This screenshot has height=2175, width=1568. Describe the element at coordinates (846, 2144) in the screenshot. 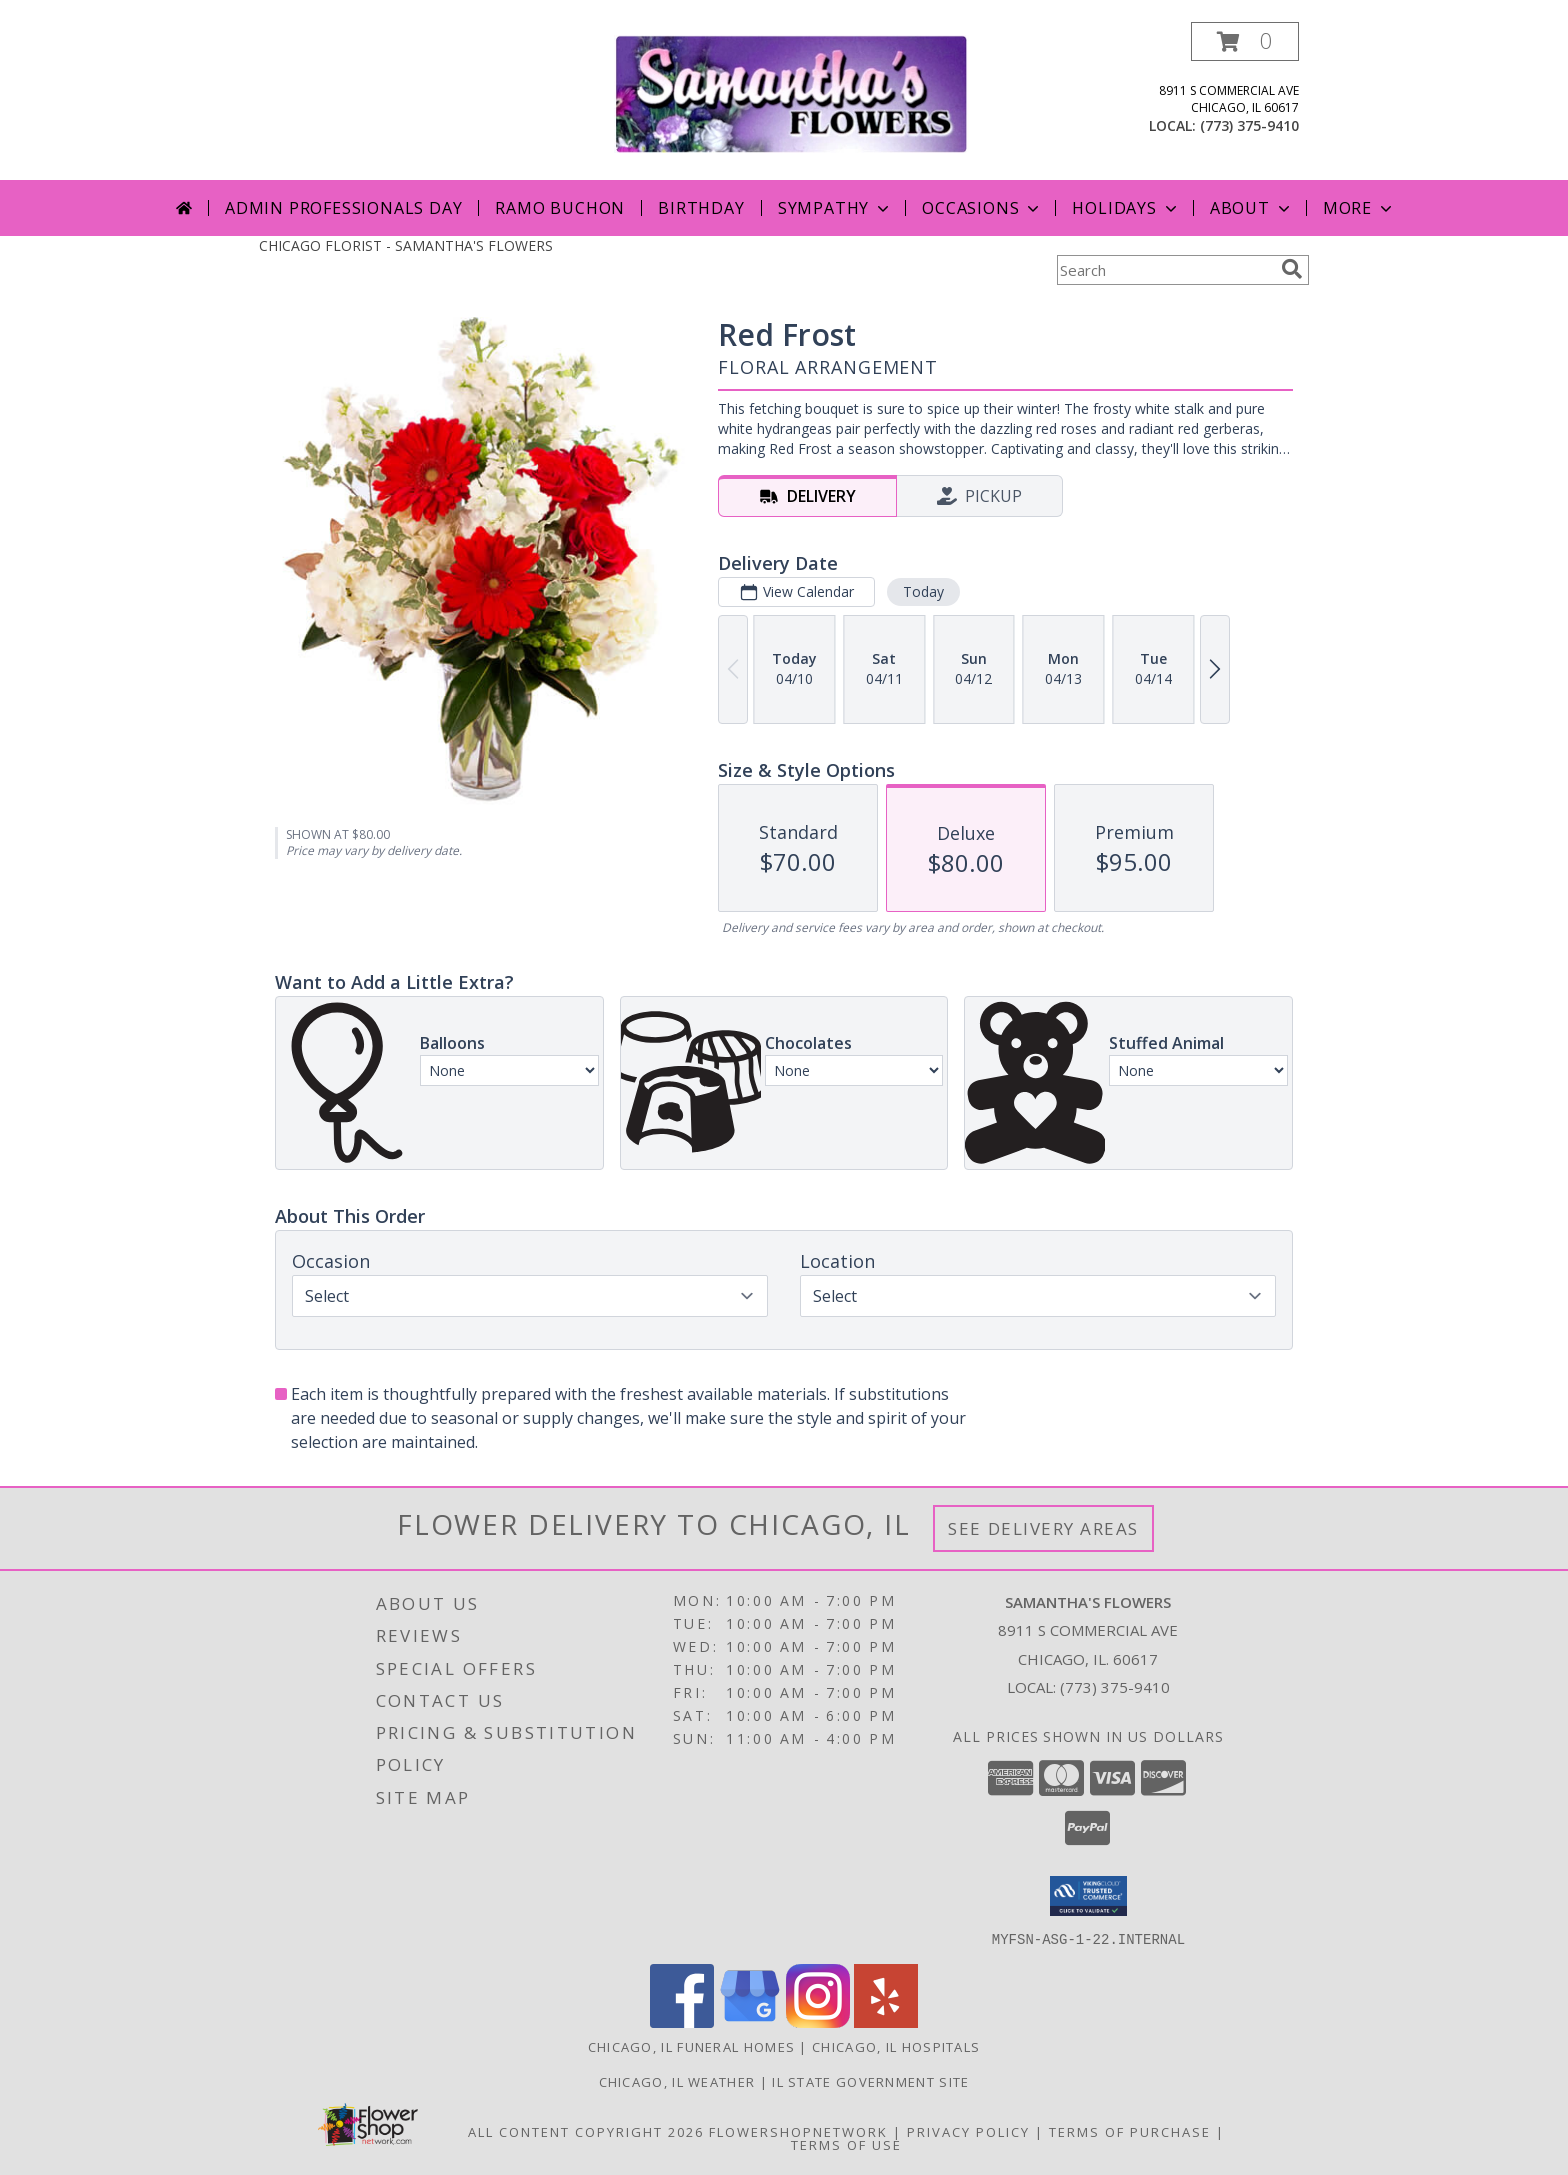

I see `Terms of Use [Open Terms of Use in new window]` at that location.